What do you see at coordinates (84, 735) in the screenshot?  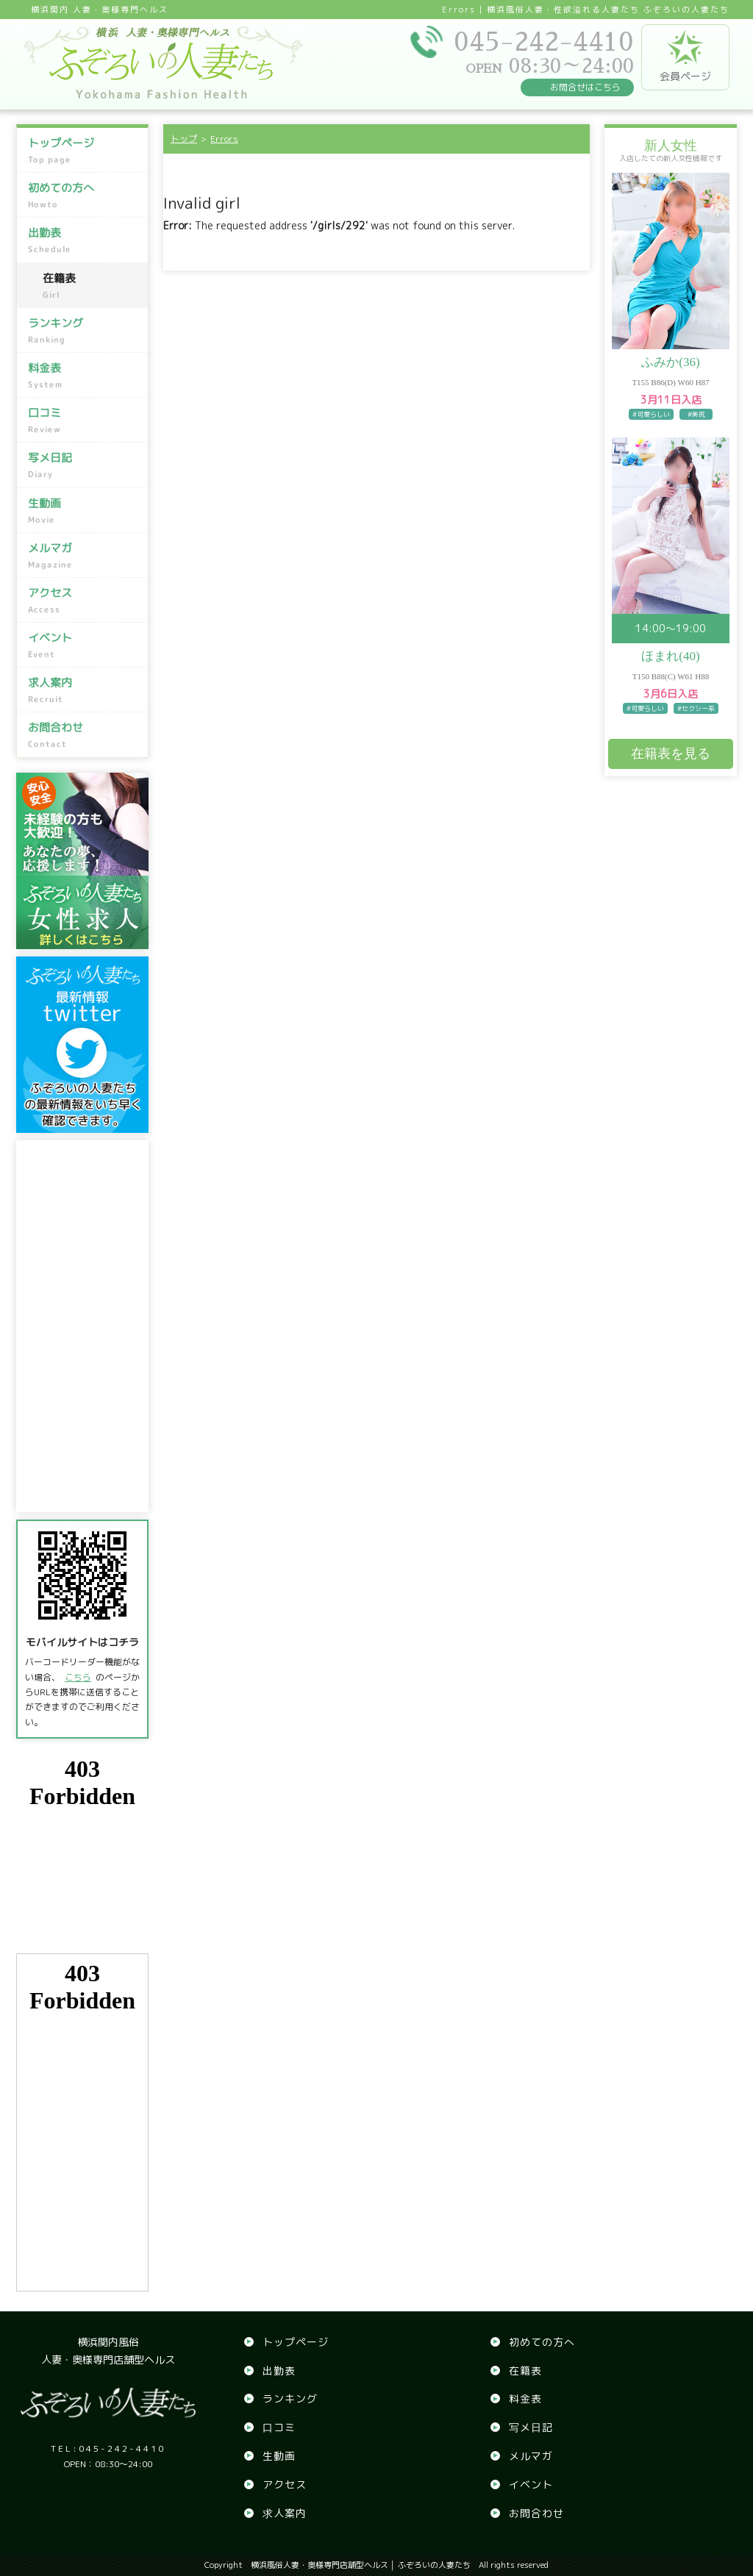 I see `お問合わせ` at bounding box center [84, 735].